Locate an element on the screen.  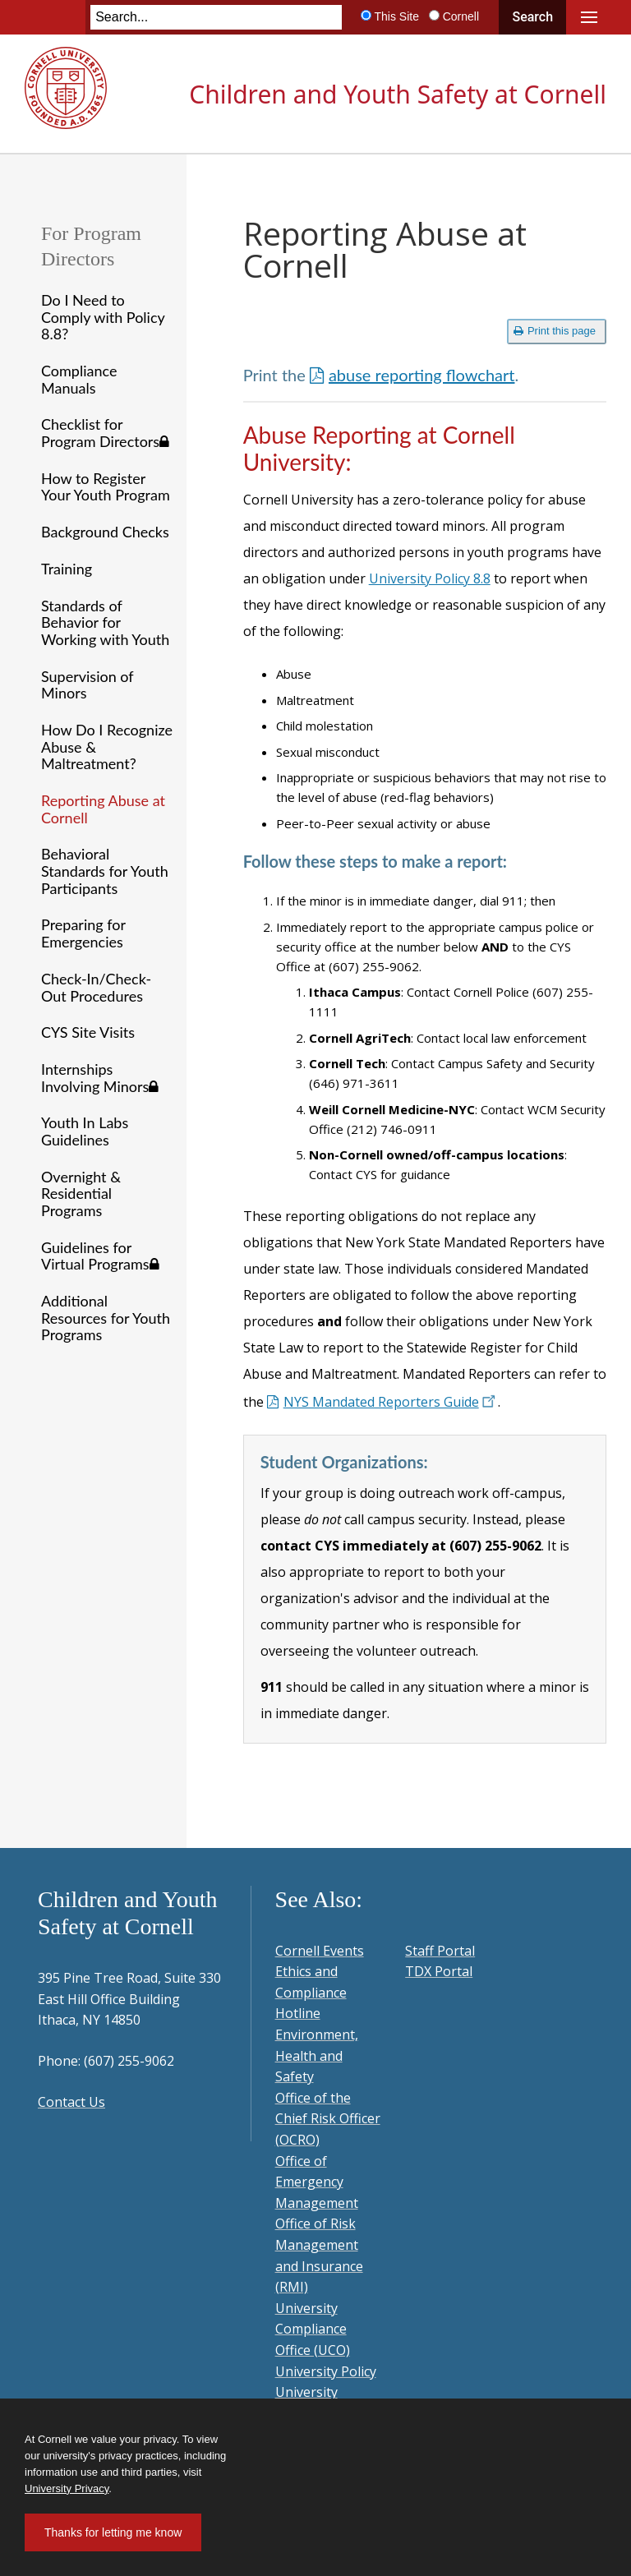
This Site is located at coordinates (396, 16).